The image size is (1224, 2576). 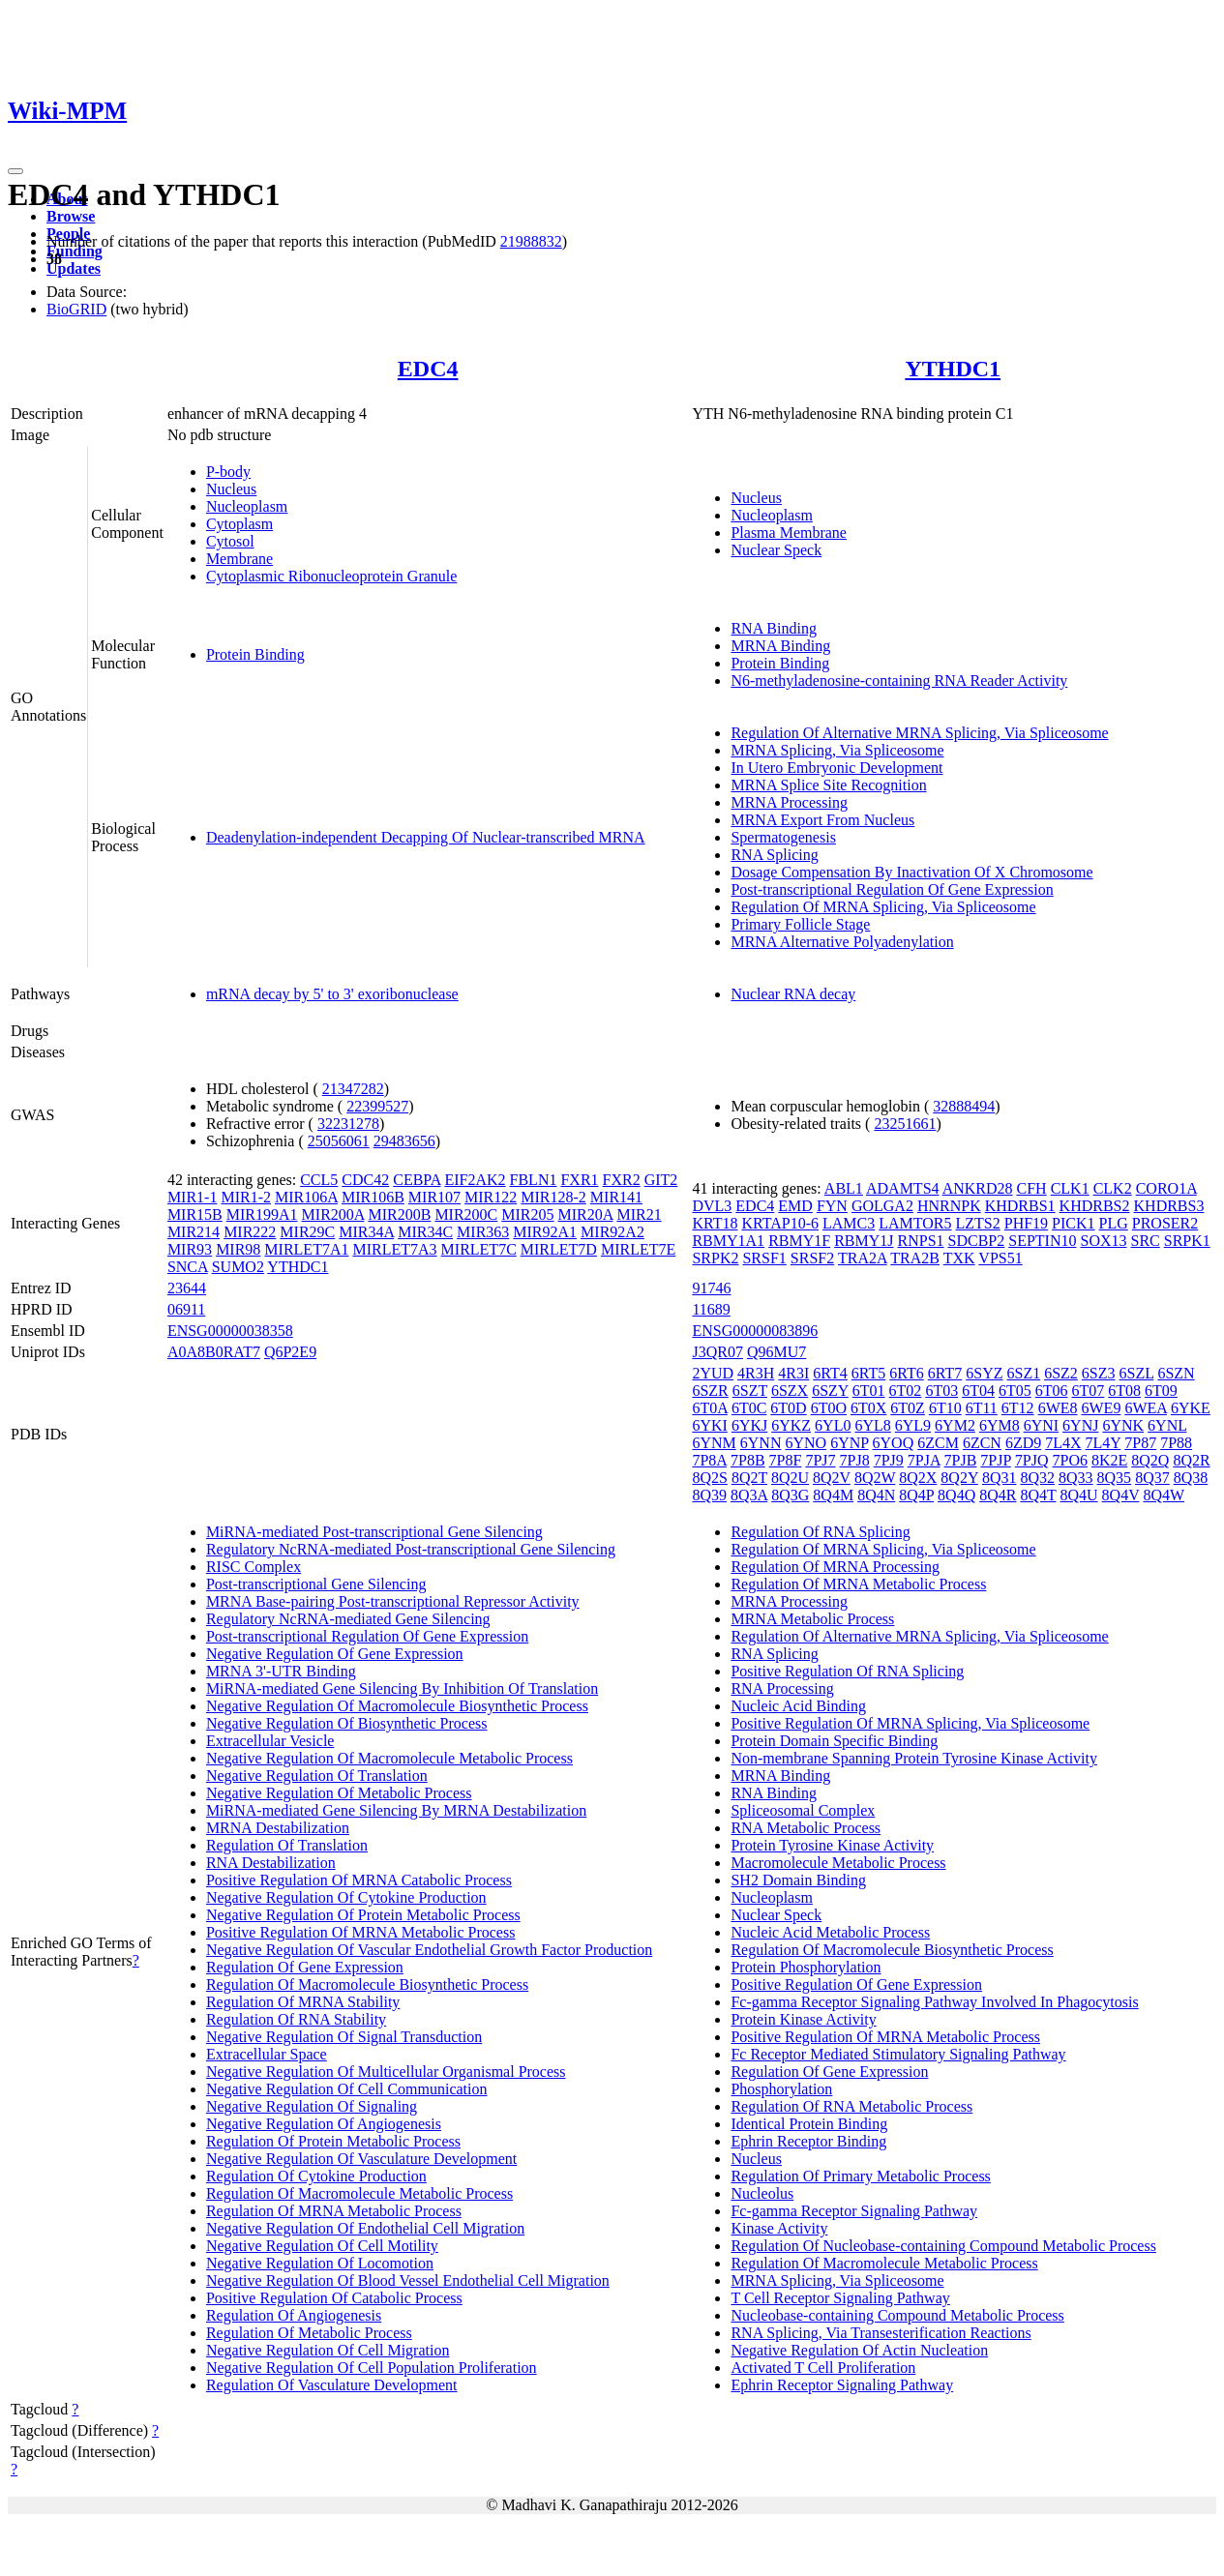 I want to click on 8Q38, so click(x=1191, y=1477).